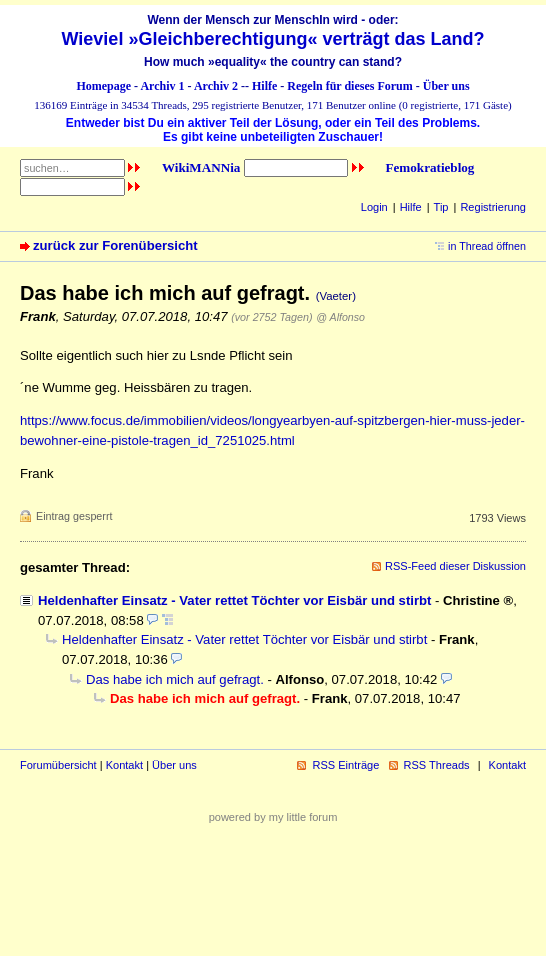 Image resolution: width=546 pixels, height=956 pixels. Describe the element at coordinates (487, 246) in the screenshot. I see `in Thread öffnen` at that location.